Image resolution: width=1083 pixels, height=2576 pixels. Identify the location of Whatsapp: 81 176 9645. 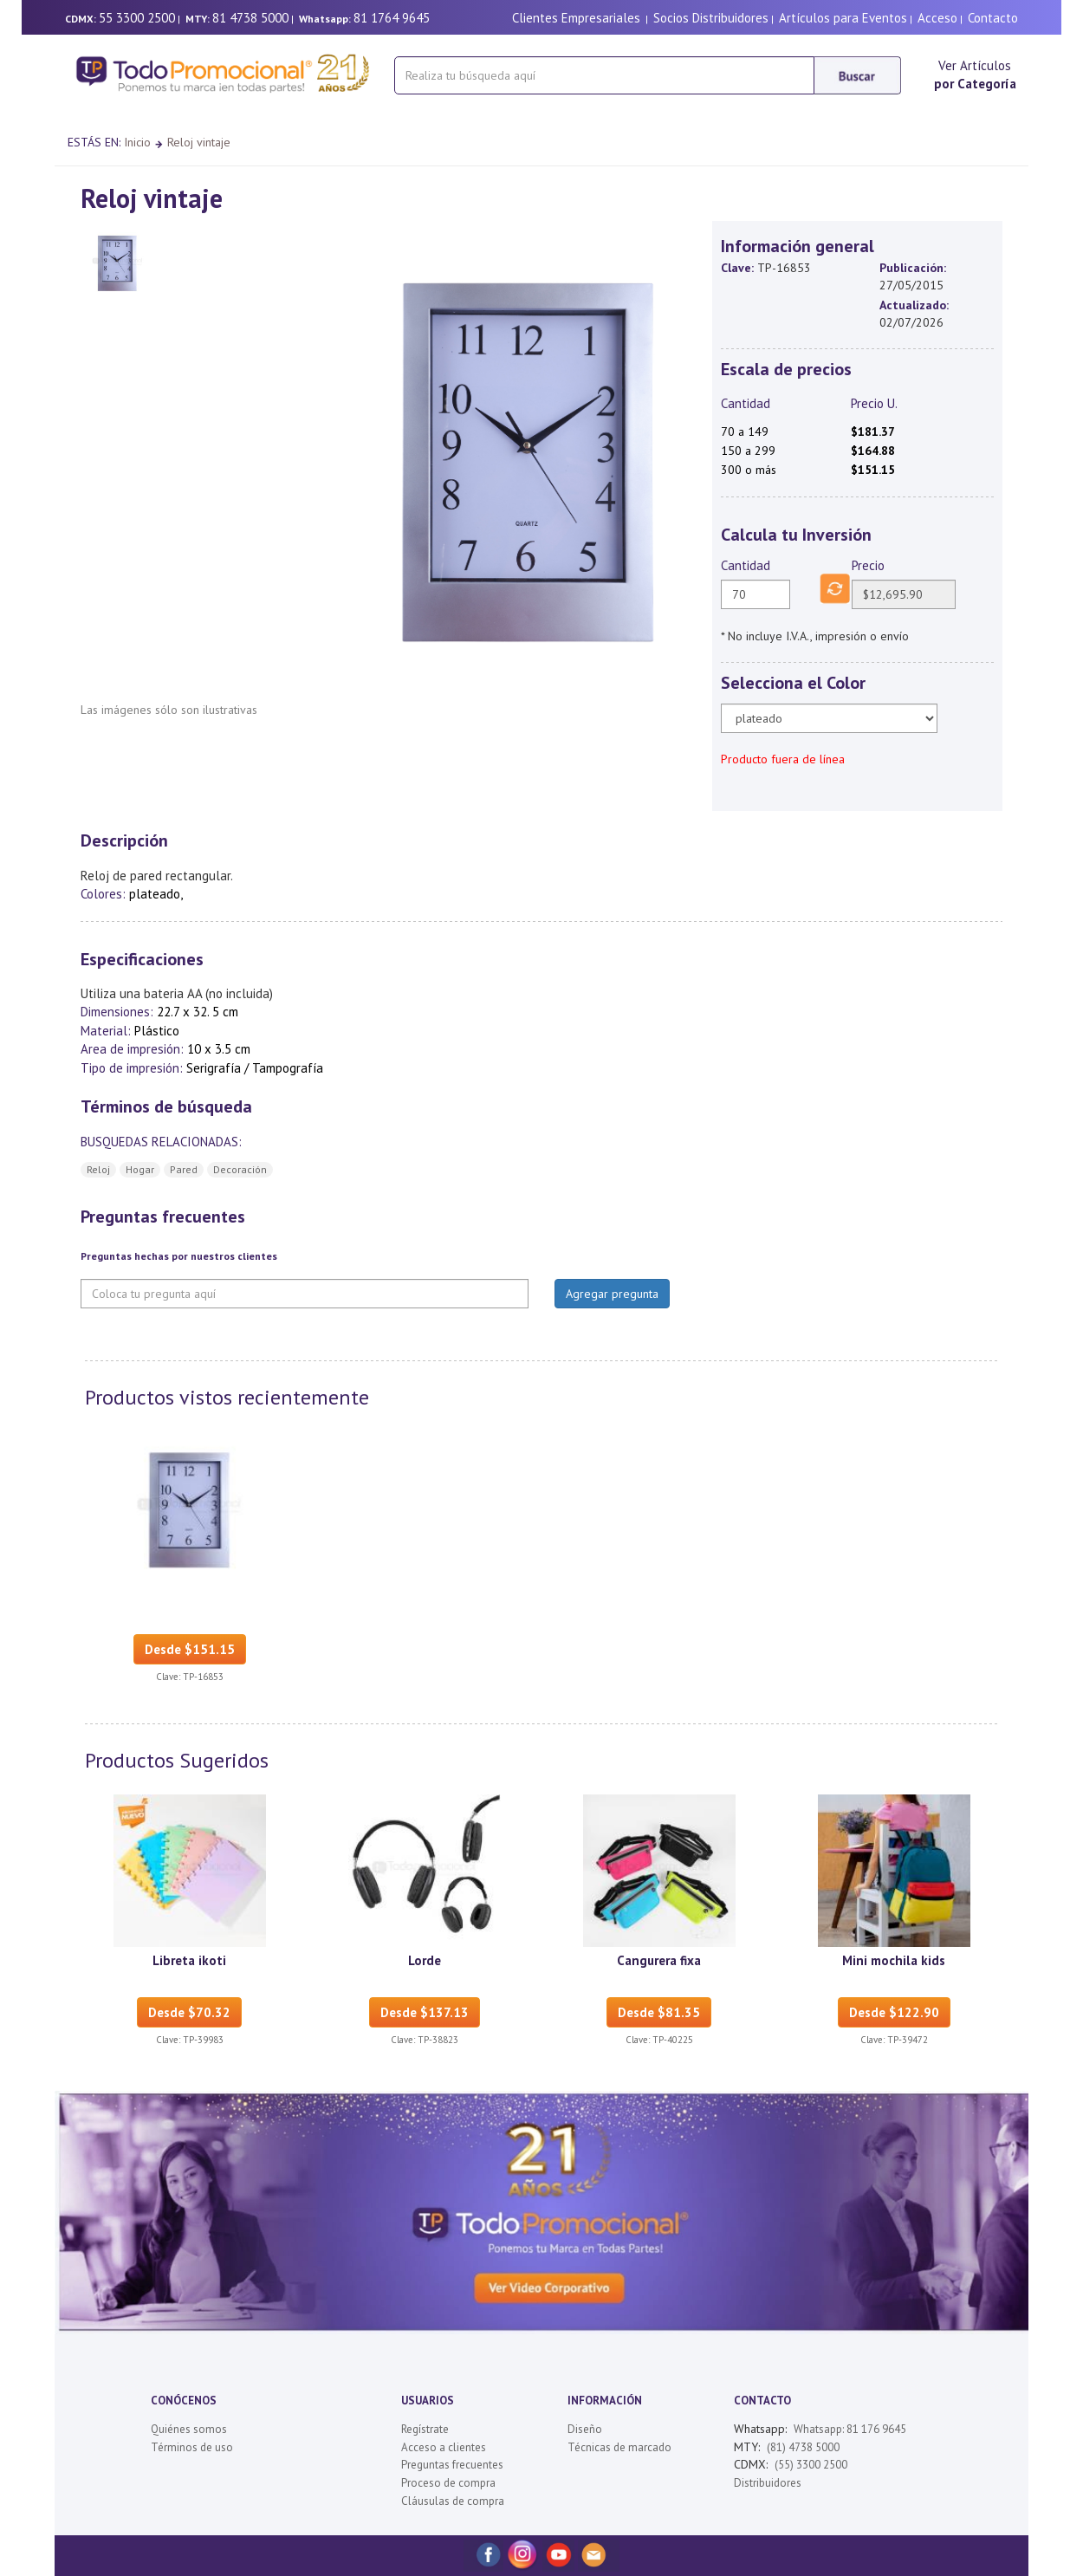
(850, 2429).